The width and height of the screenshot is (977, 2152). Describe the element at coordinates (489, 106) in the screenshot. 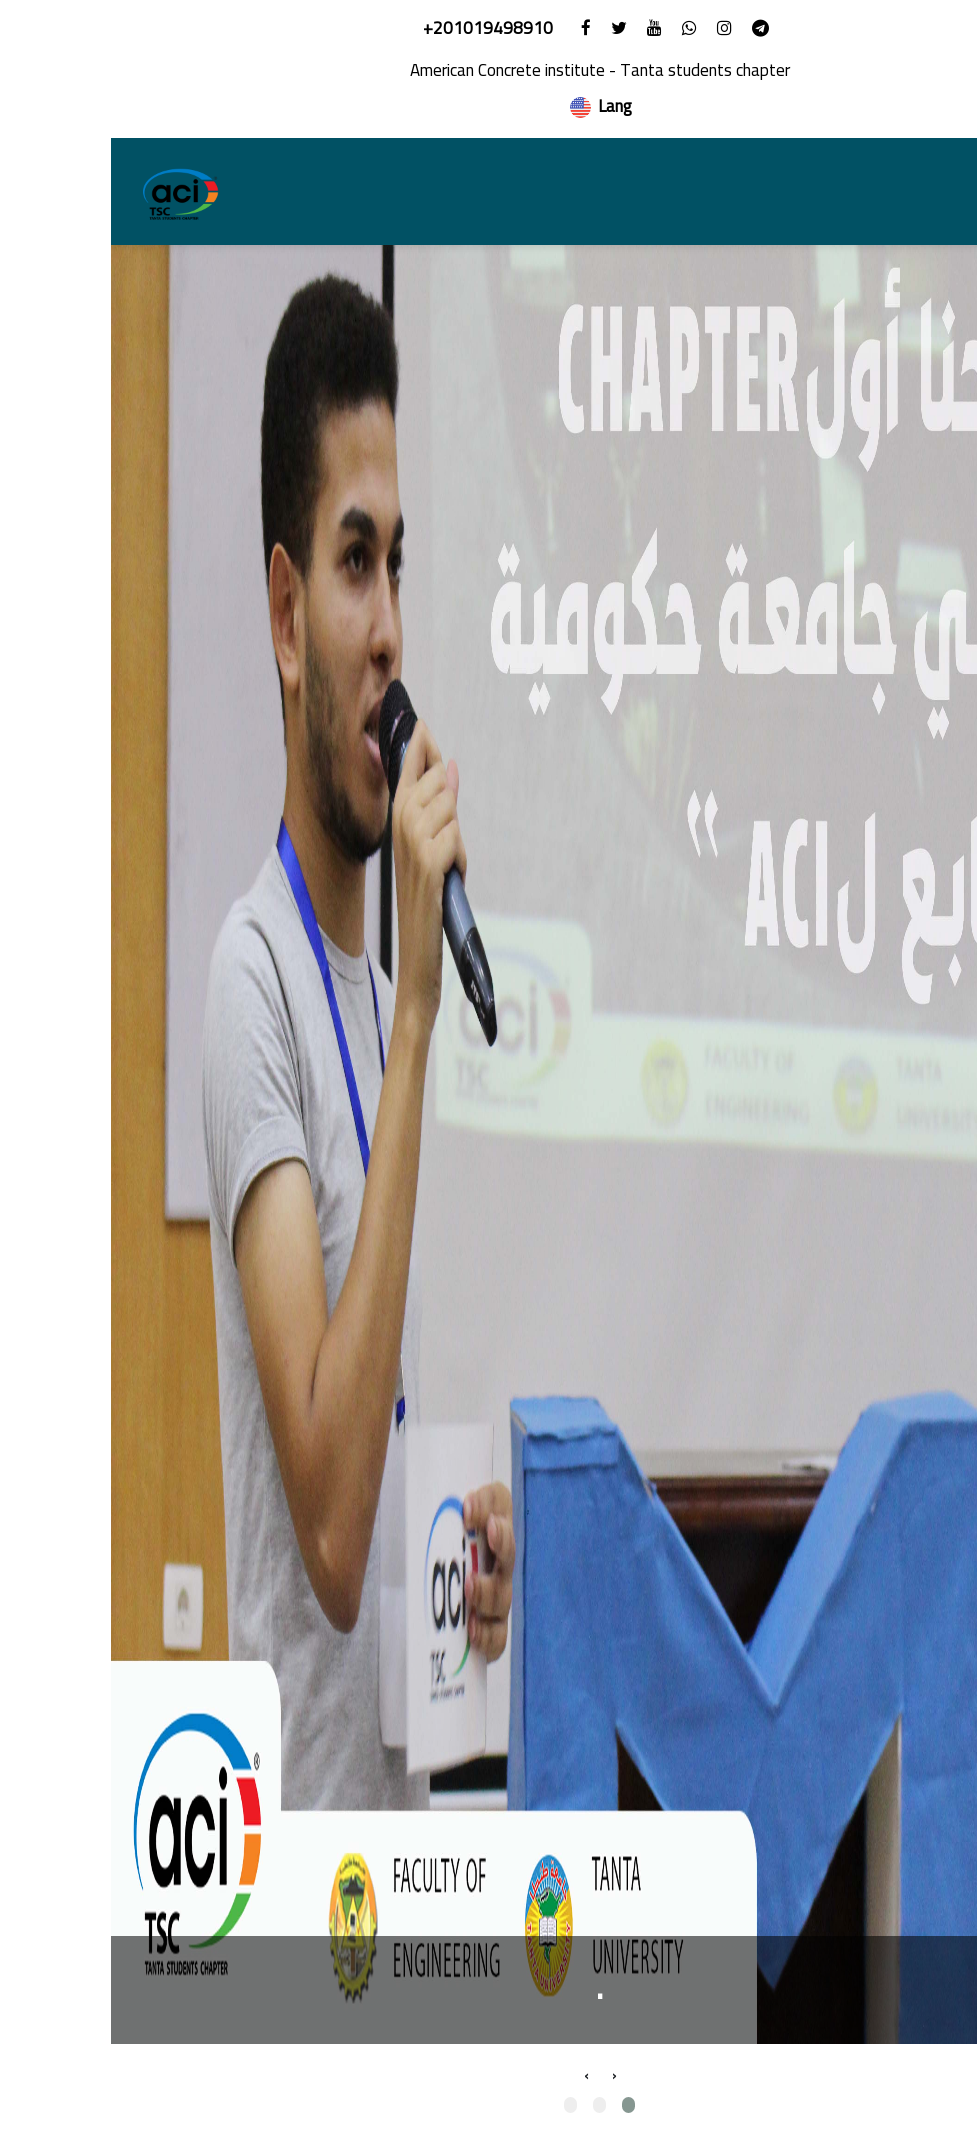

I see `Lang [button]` at that location.